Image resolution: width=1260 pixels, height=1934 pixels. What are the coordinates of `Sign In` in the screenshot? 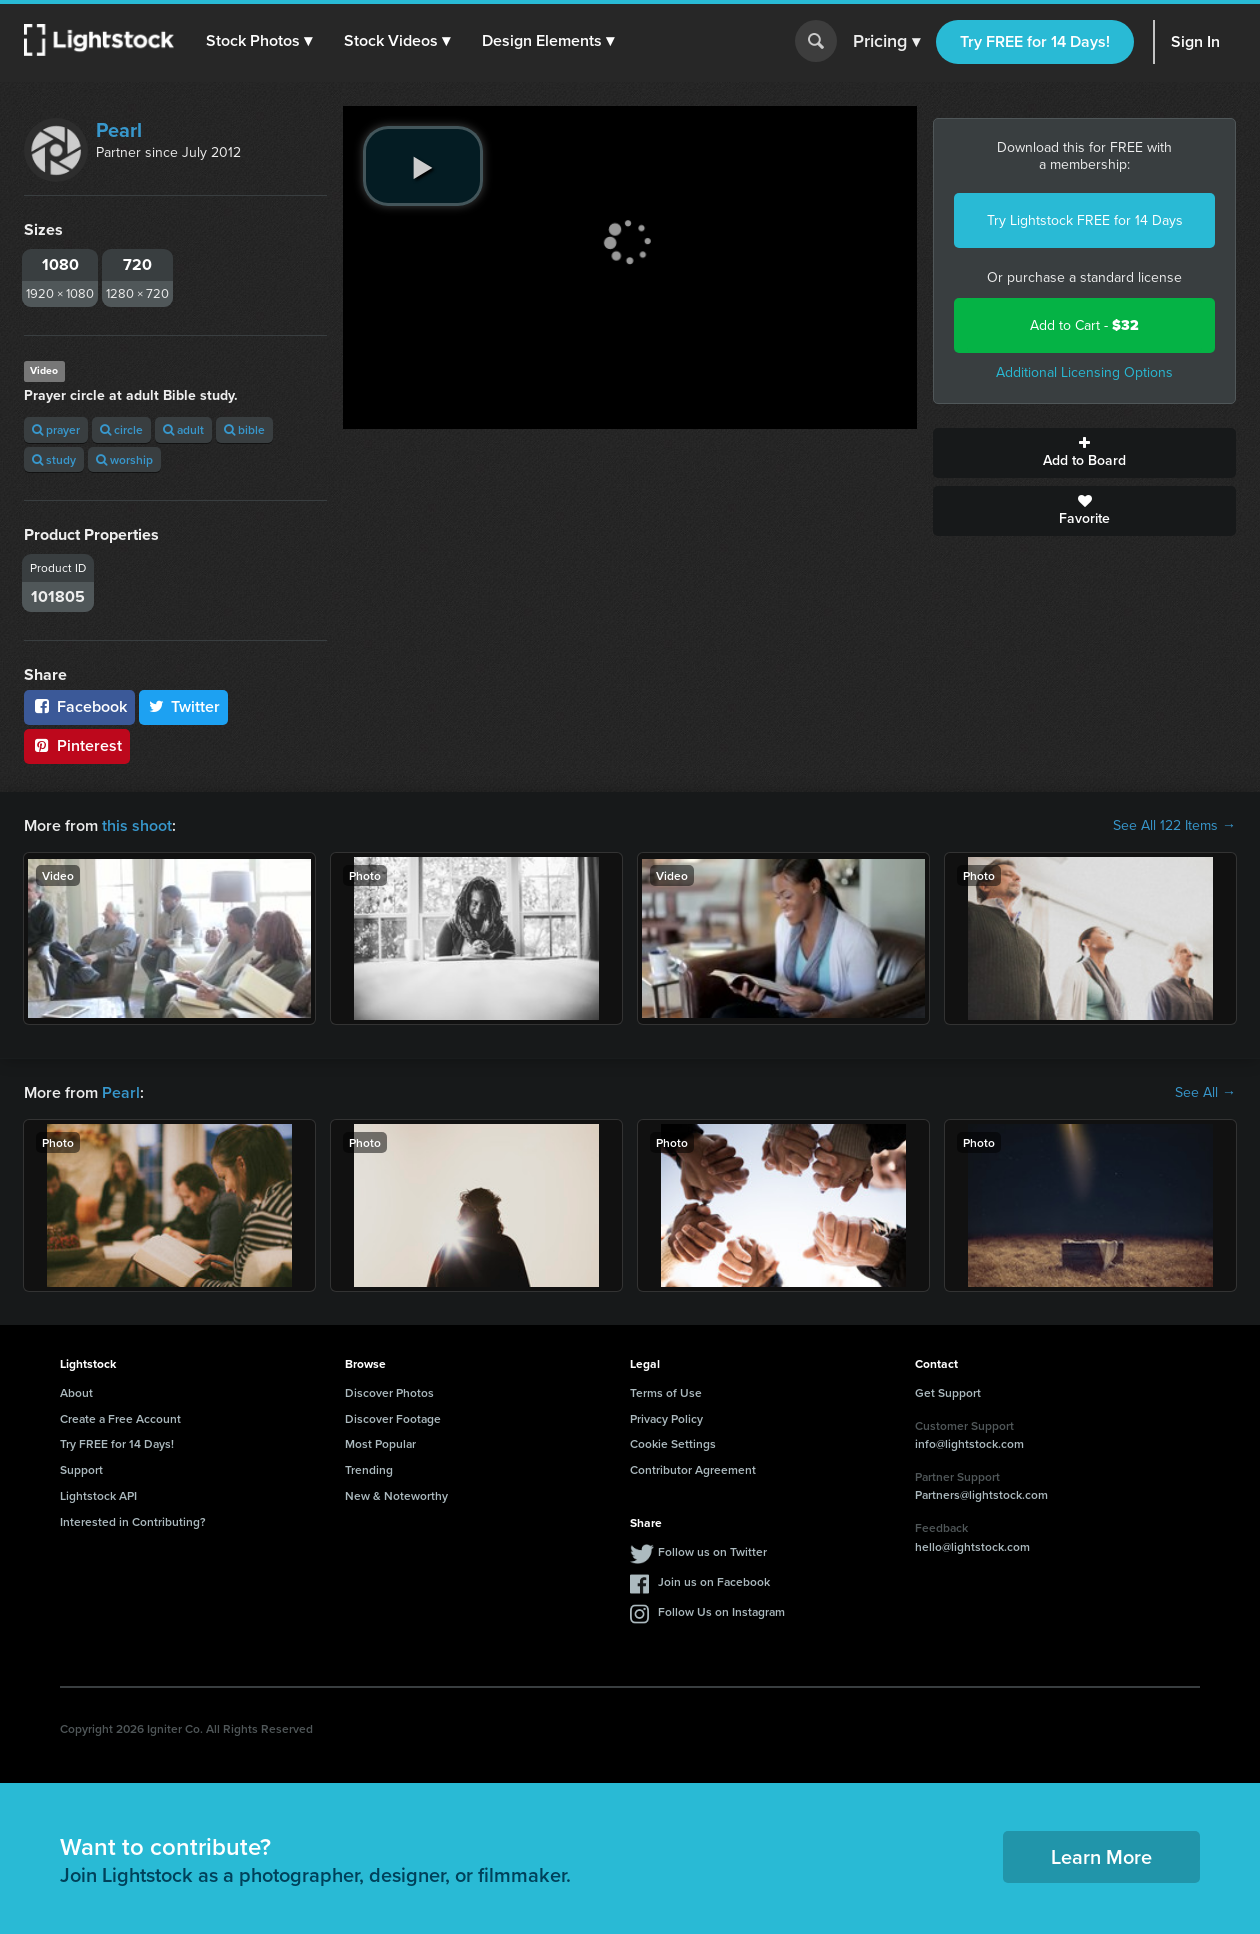 It's located at (1195, 41).